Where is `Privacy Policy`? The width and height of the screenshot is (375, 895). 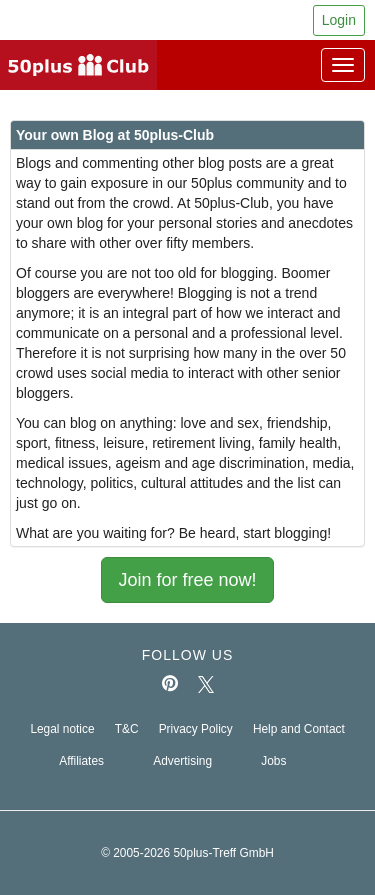
Privacy Policy is located at coordinates (196, 729).